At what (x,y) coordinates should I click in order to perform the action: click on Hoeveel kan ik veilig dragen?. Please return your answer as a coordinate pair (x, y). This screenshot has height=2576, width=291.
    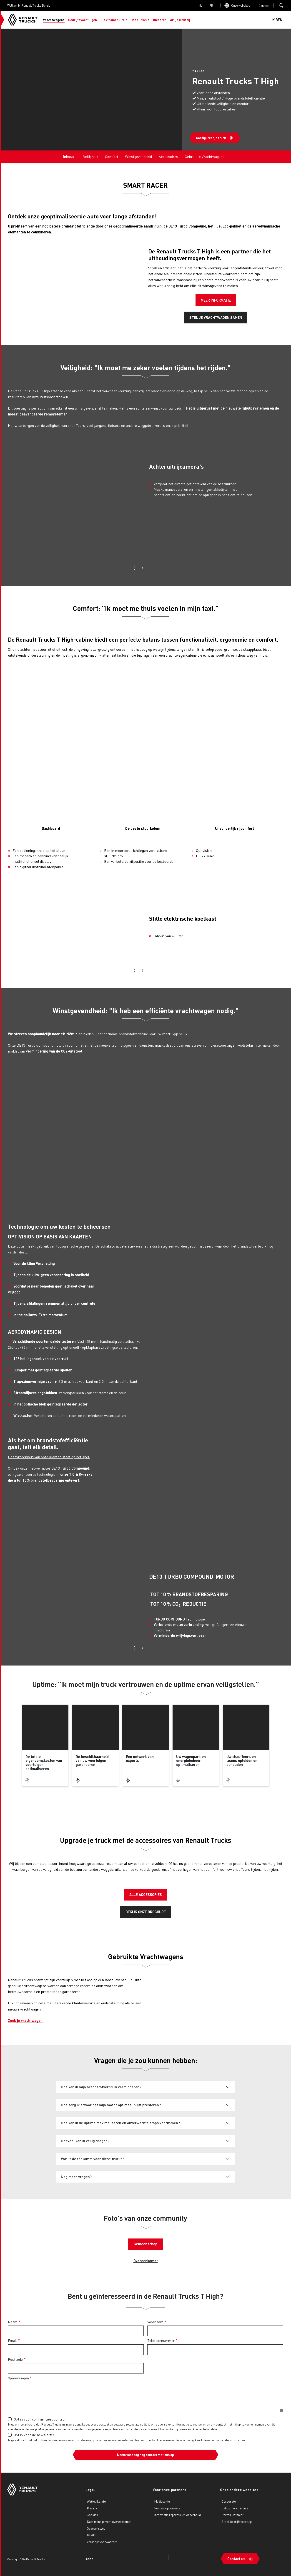
    Looking at the image, I should click on (85, 2140).